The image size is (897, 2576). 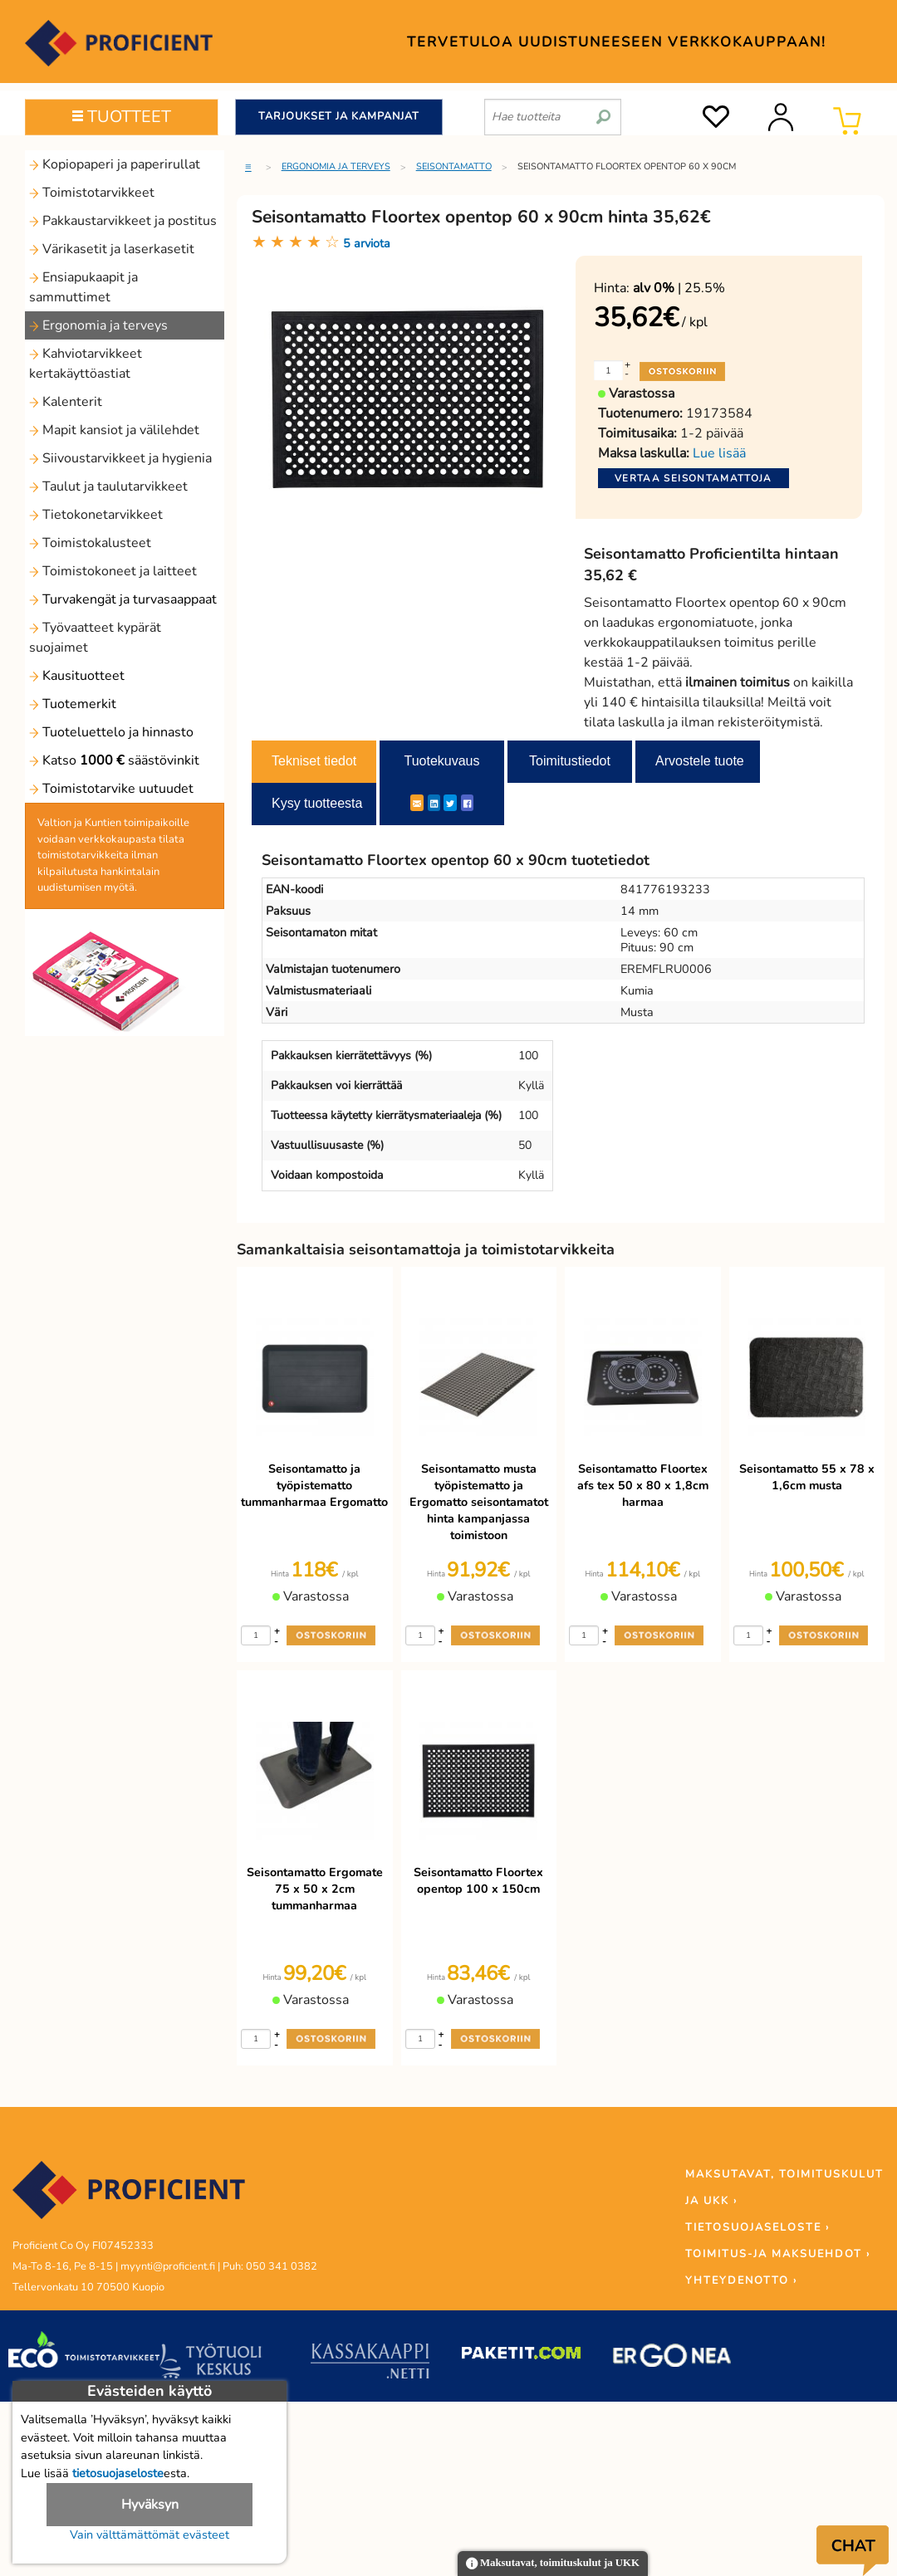 What do you see at coordinates (114, 430) in the screenshot?
I see `Mapit kansiot ja välilehdet` at bounding box center [114, 430].